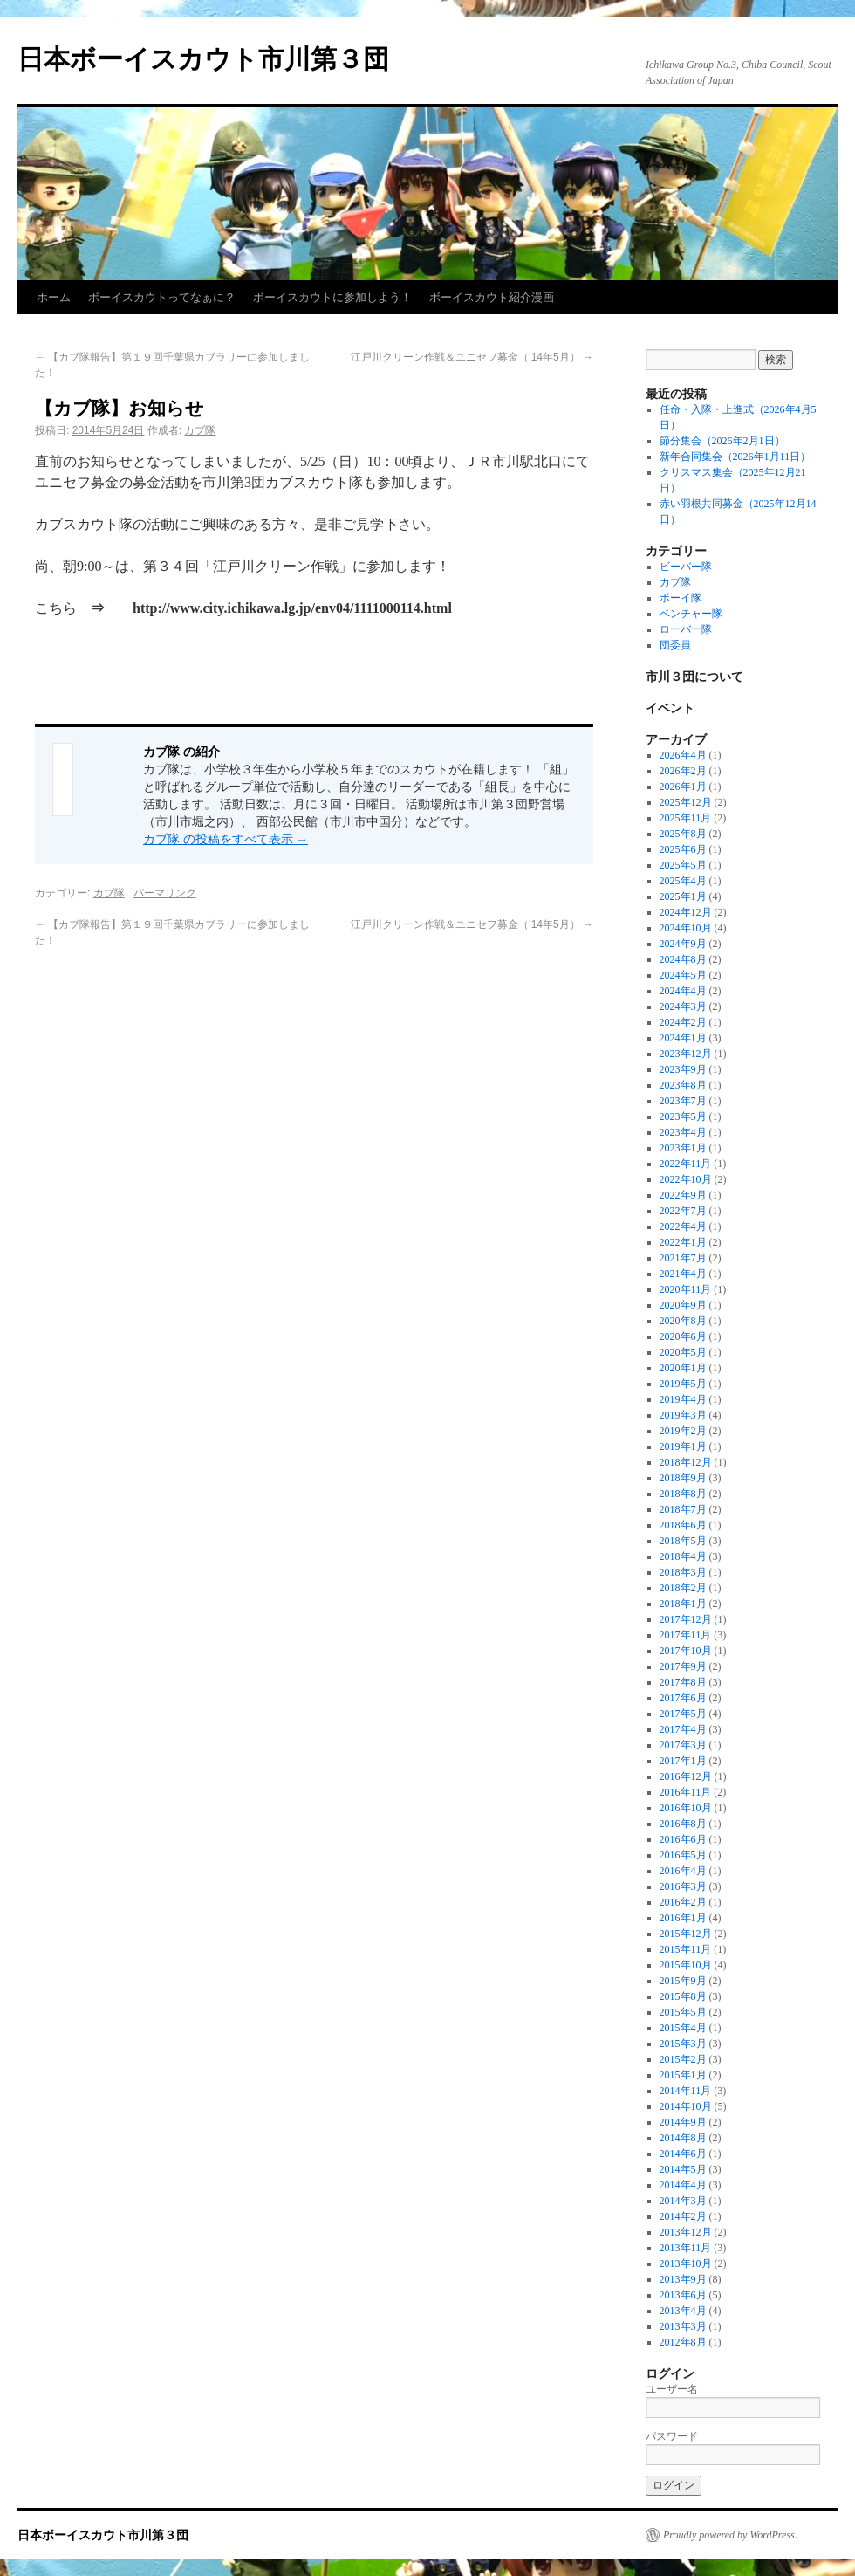 This screenshot has height=2576, width=855. Describe the element at coordinates (332, 297) in the screenshot. I see `ボーイスカウトに参加しよう！` at that location.